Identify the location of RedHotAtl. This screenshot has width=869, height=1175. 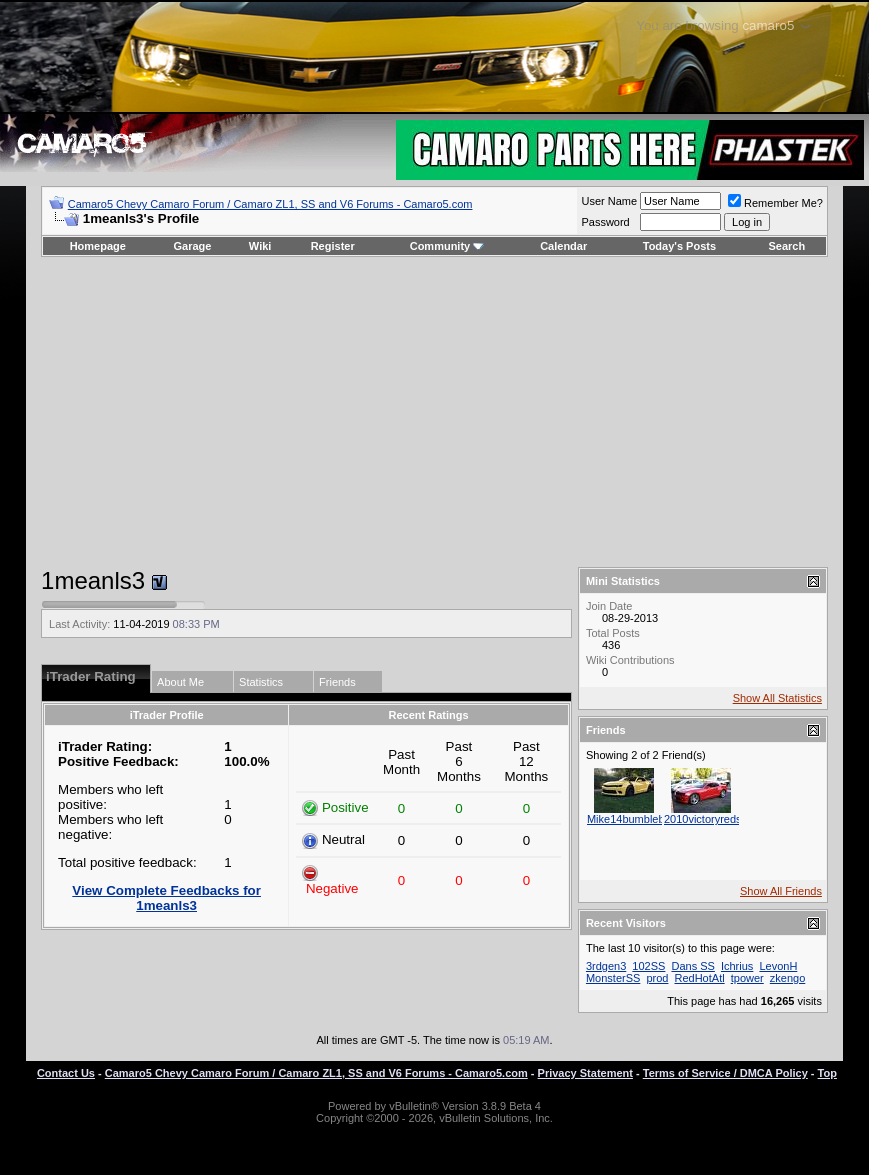
(700, 978).